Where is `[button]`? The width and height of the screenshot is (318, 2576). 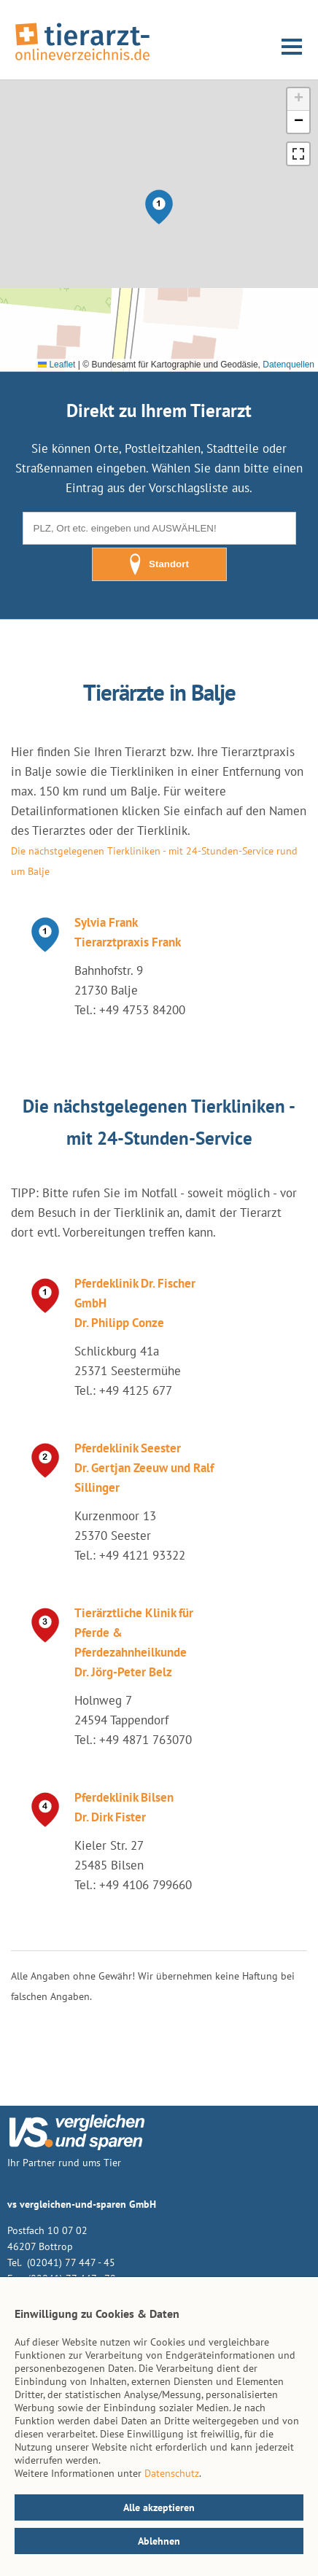 [button] is located at coordinates (159, 207).